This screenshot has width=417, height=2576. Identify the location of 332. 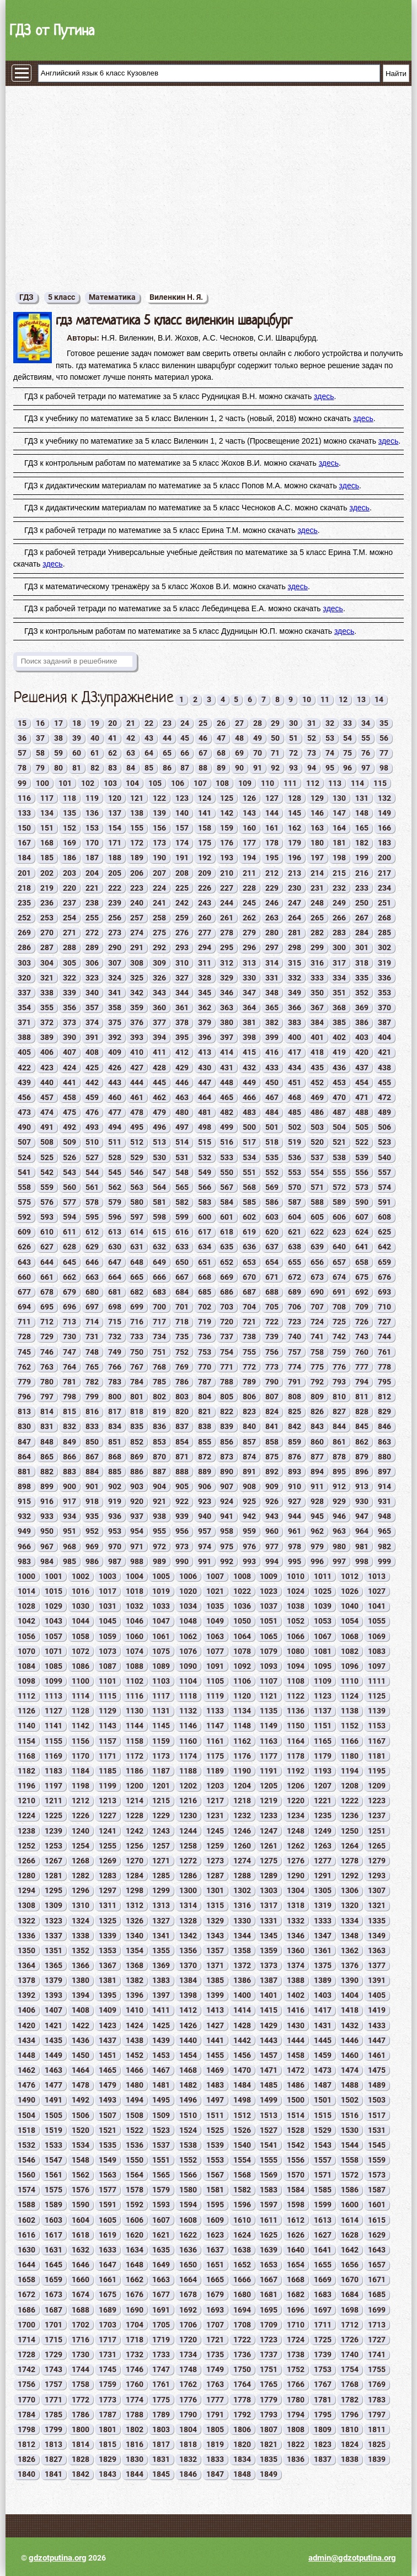
(294, 977).